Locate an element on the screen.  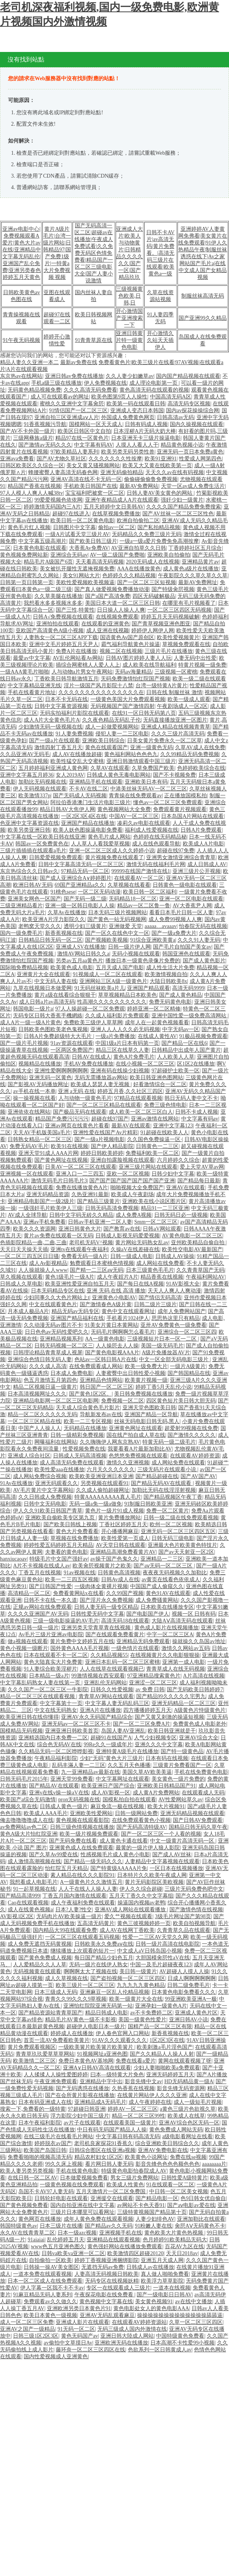
色五月激情五月第四色 is located at coordinates (50, 1380).